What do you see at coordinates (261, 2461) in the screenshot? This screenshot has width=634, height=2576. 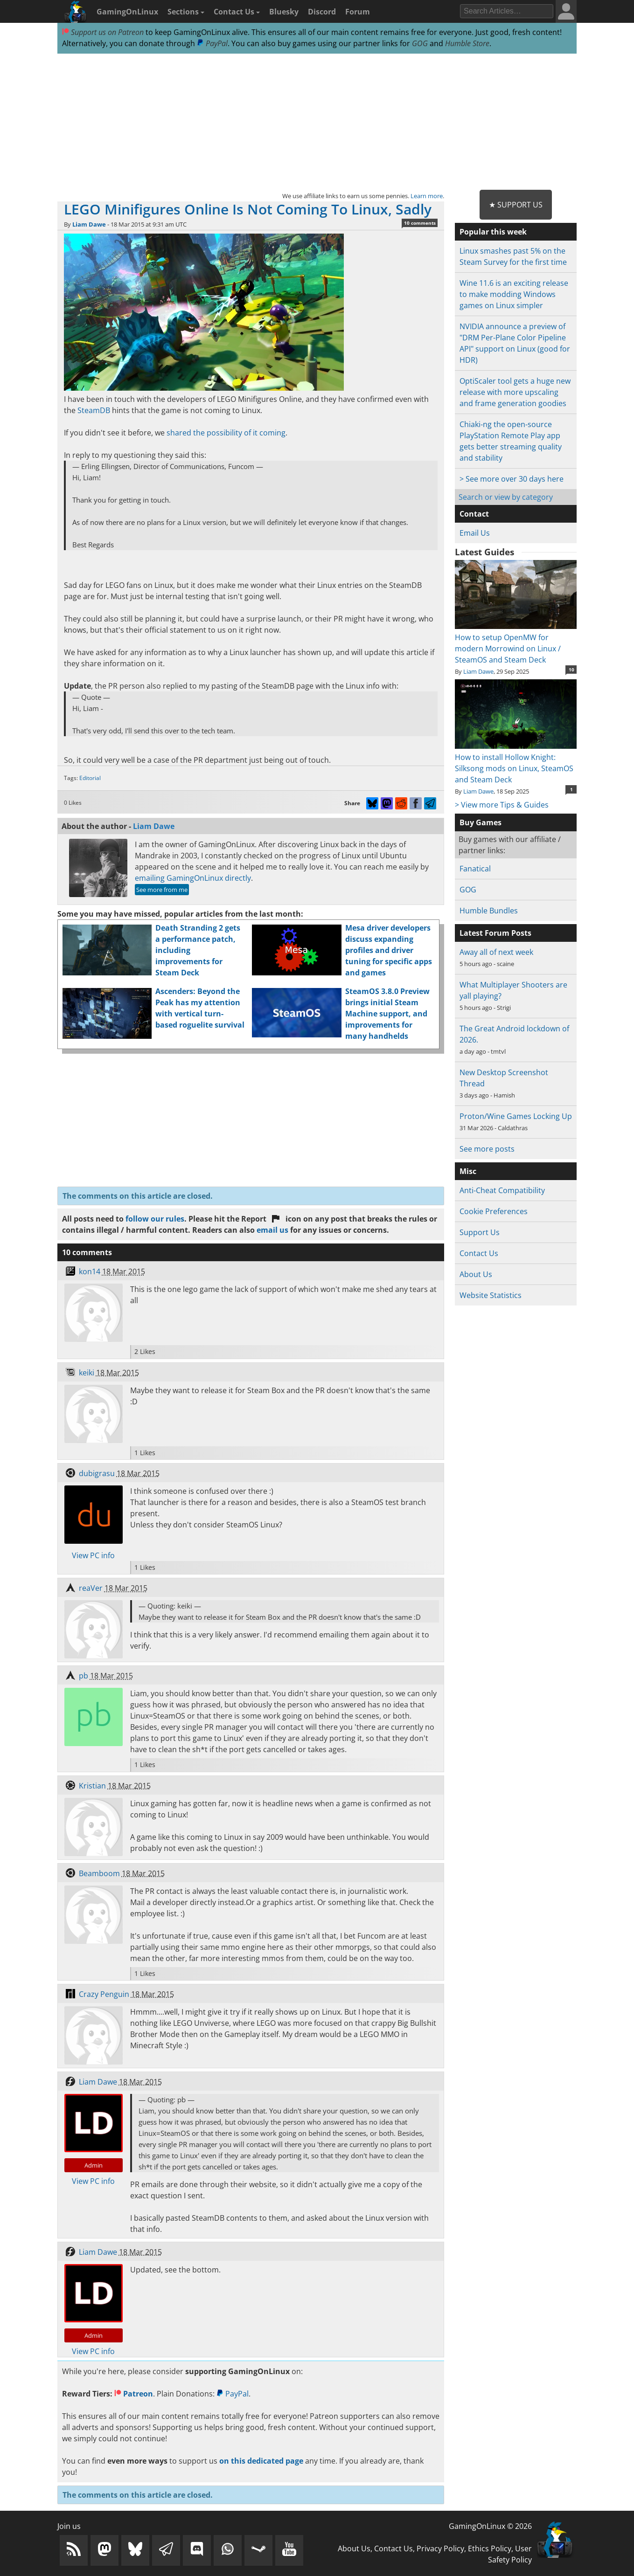 I see `on this dedicated page` at bounding box center [261, 2461].